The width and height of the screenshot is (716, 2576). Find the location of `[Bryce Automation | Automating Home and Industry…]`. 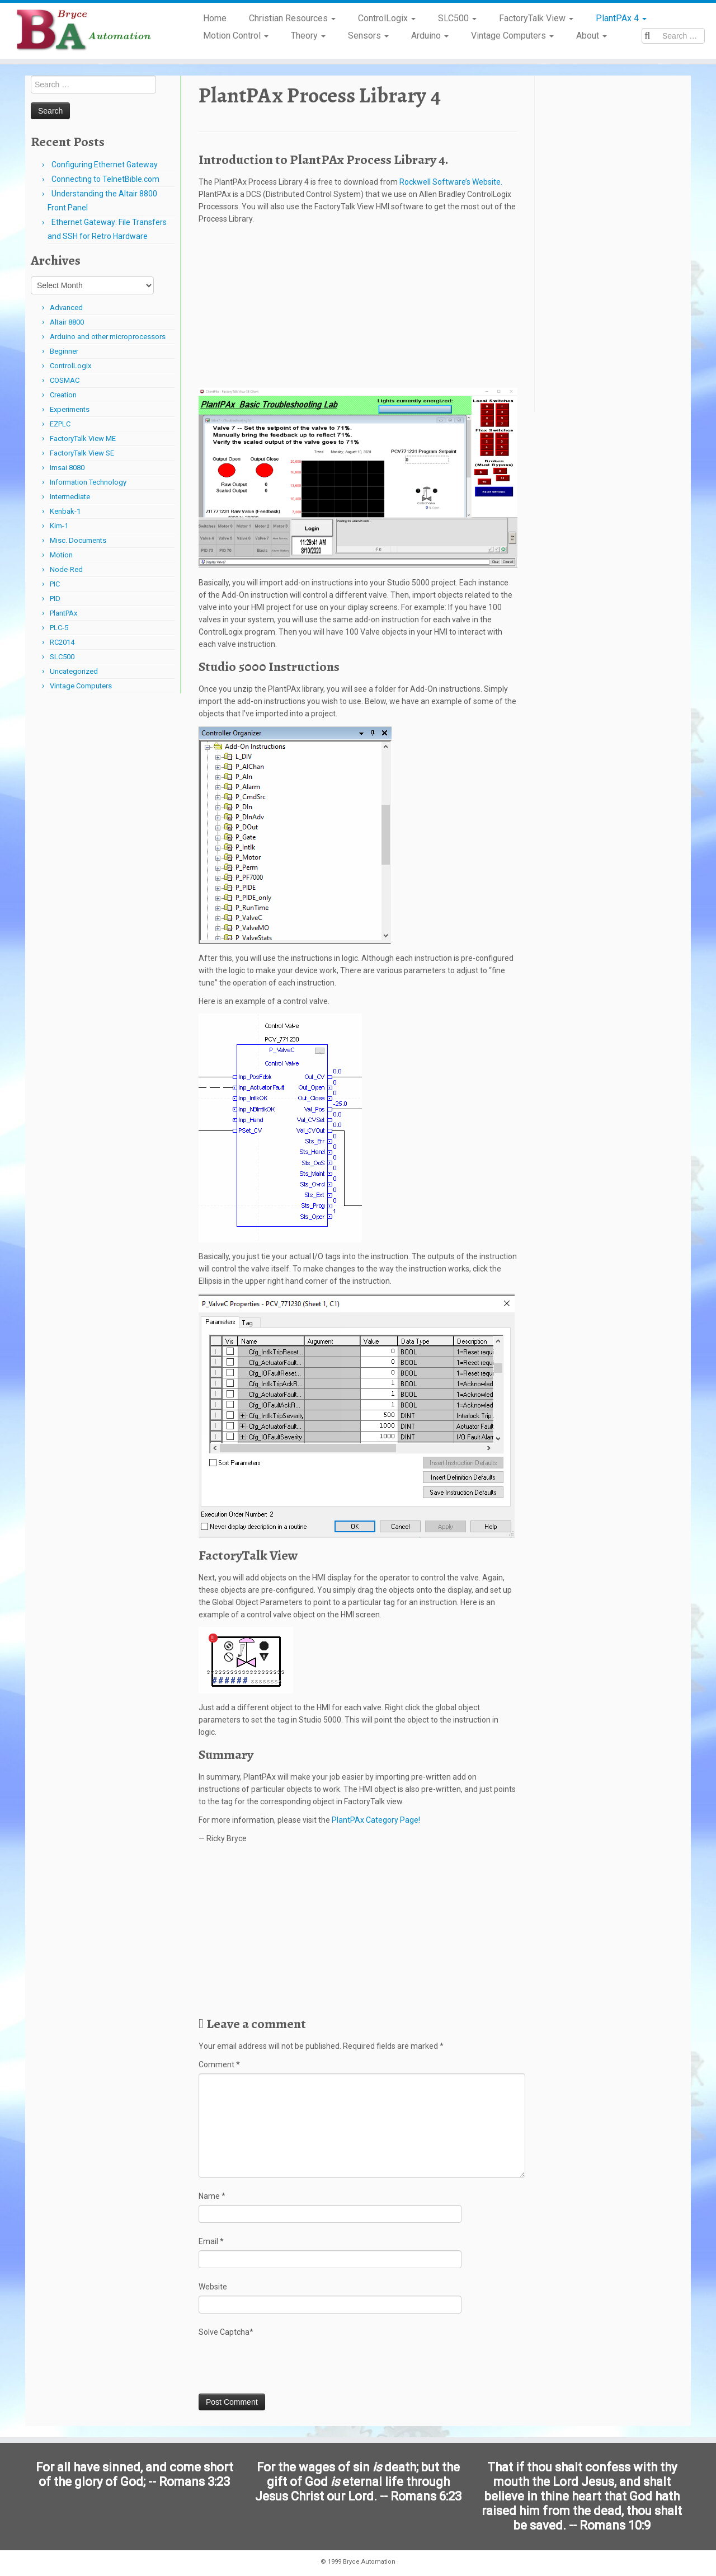

[Bryce Automation | Automating Home and Industry…] is located at coordinates (82, 30).